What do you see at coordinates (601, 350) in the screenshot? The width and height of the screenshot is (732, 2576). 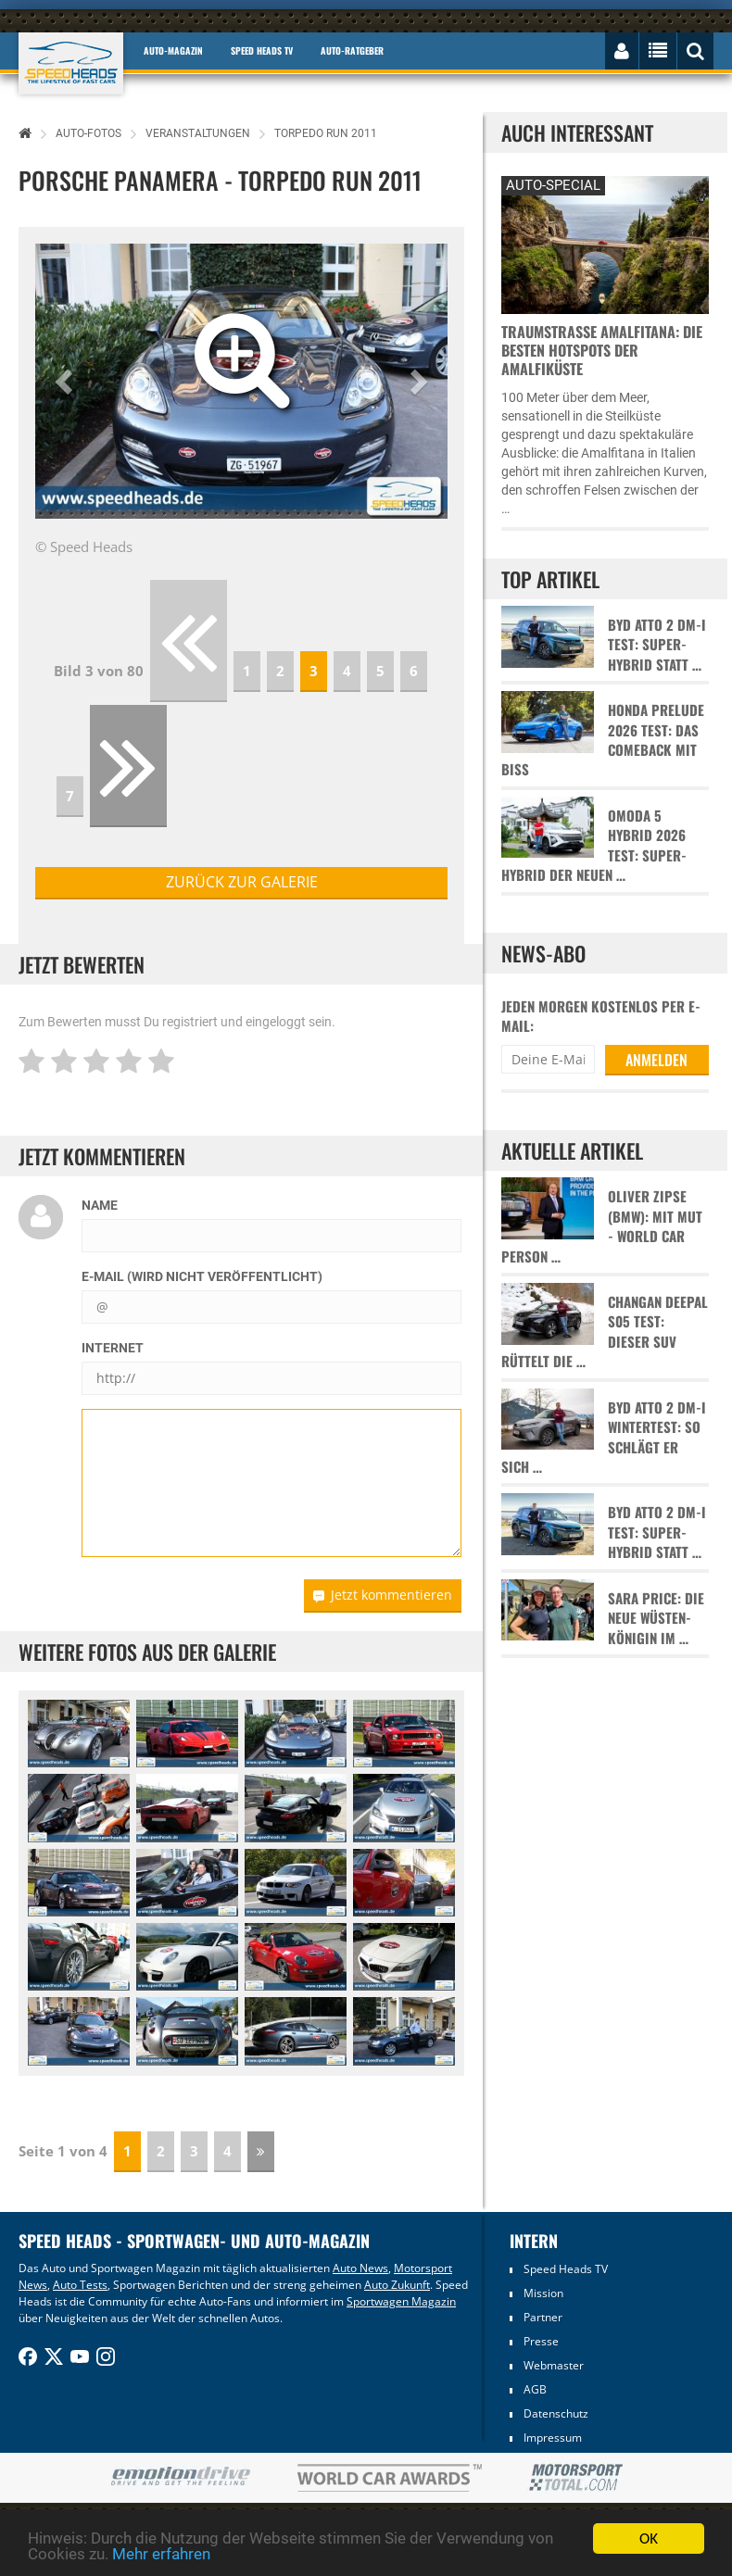 I see `Traumstraße Amalfitana: Die besten Hotspots der Amalfiküste` at bounding box center [601, 350].